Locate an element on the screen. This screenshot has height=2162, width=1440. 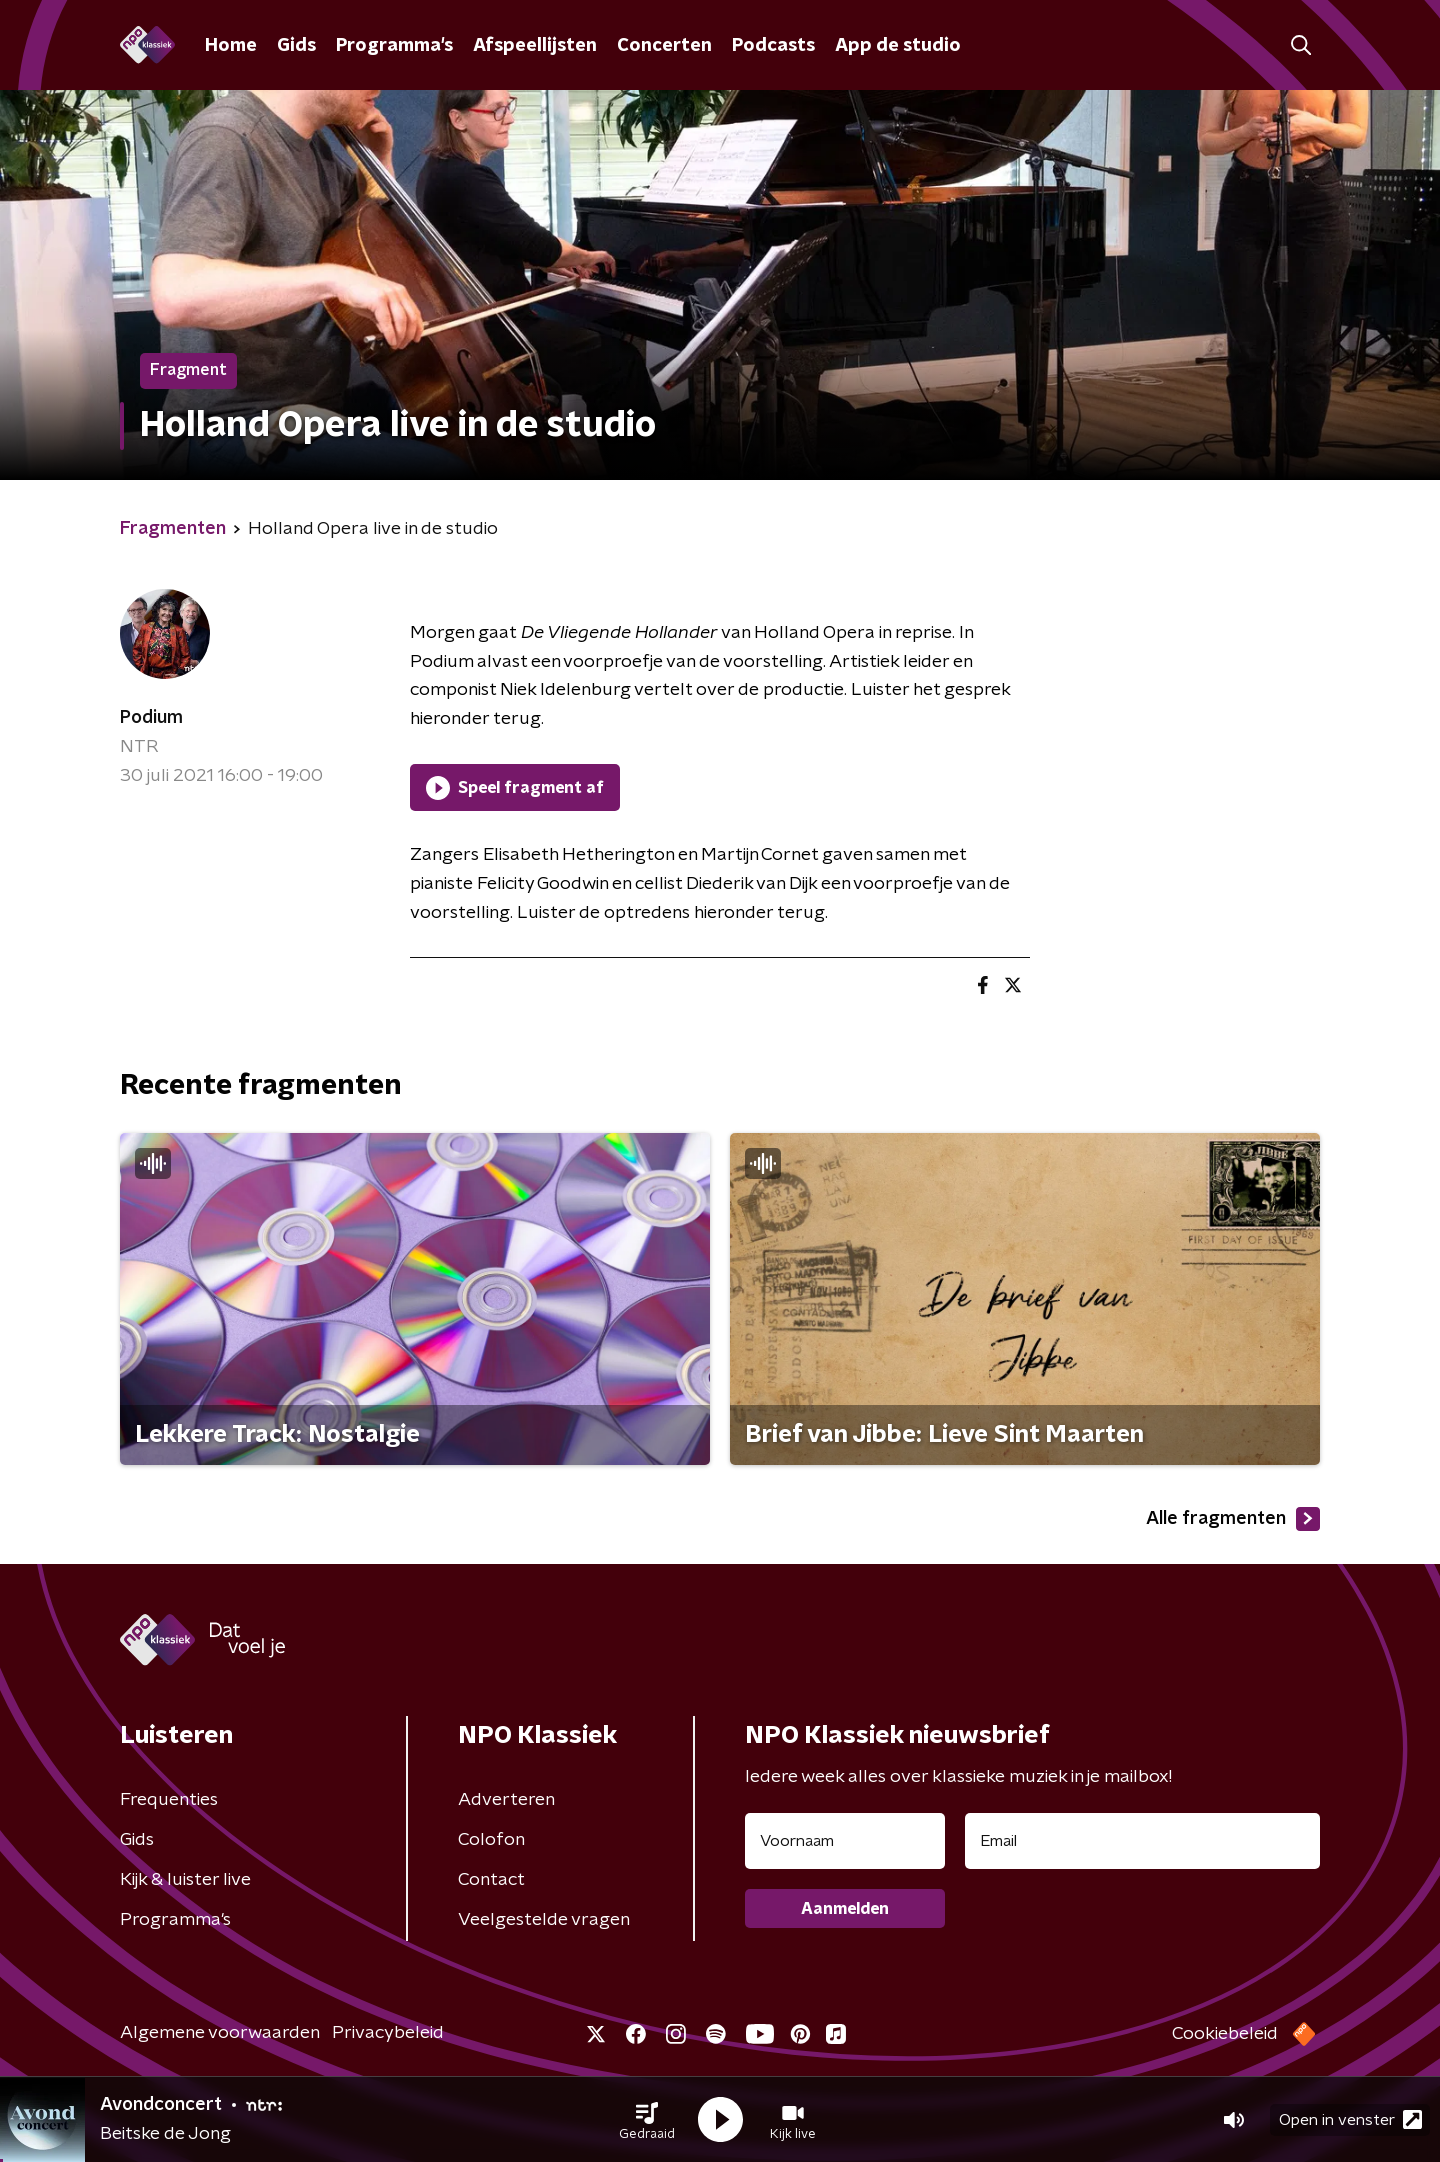
Alle fragmenten is located at coordinates (1233, 1519).